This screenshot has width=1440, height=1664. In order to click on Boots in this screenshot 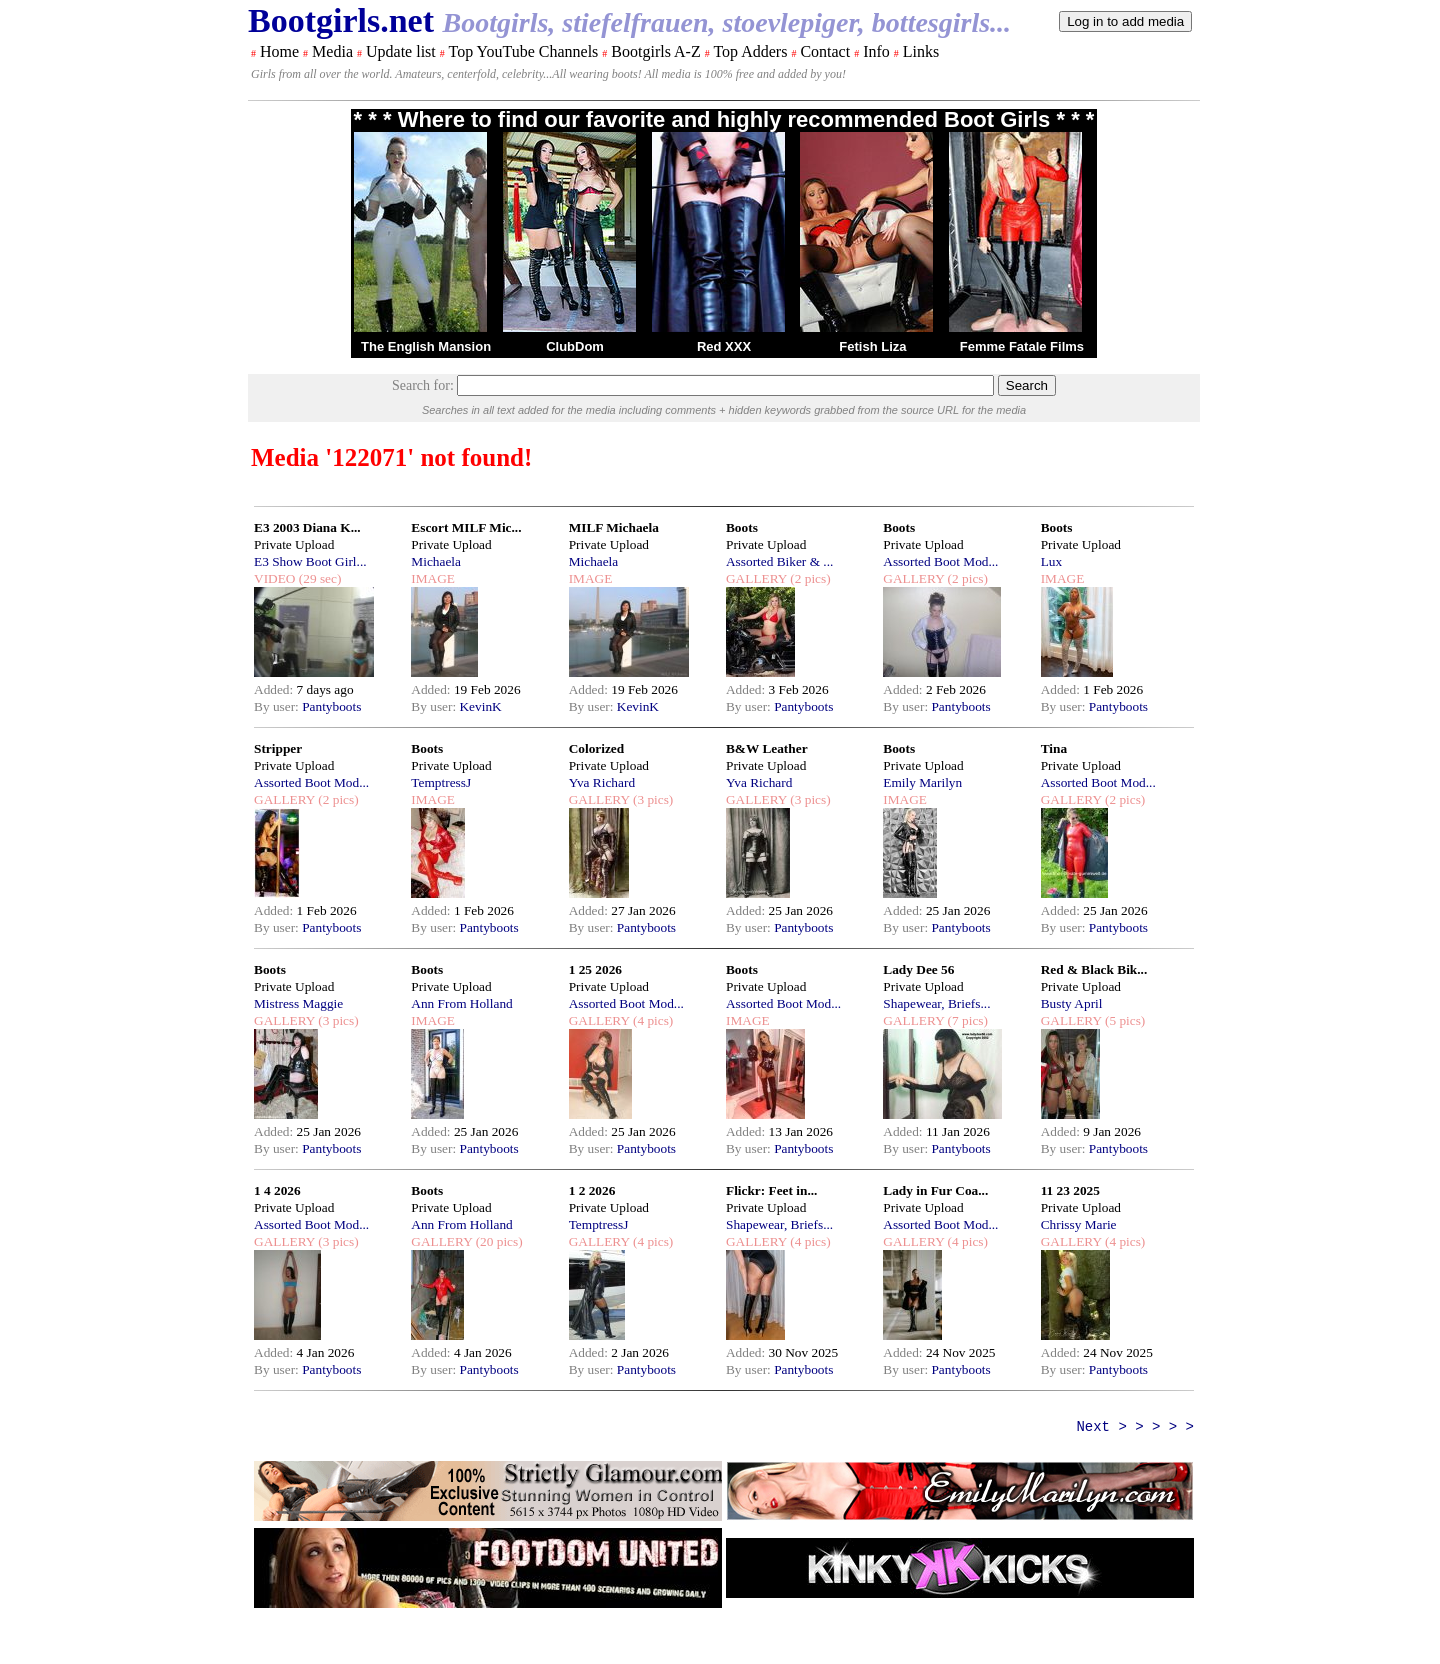, I will do `click(742, 527)`.